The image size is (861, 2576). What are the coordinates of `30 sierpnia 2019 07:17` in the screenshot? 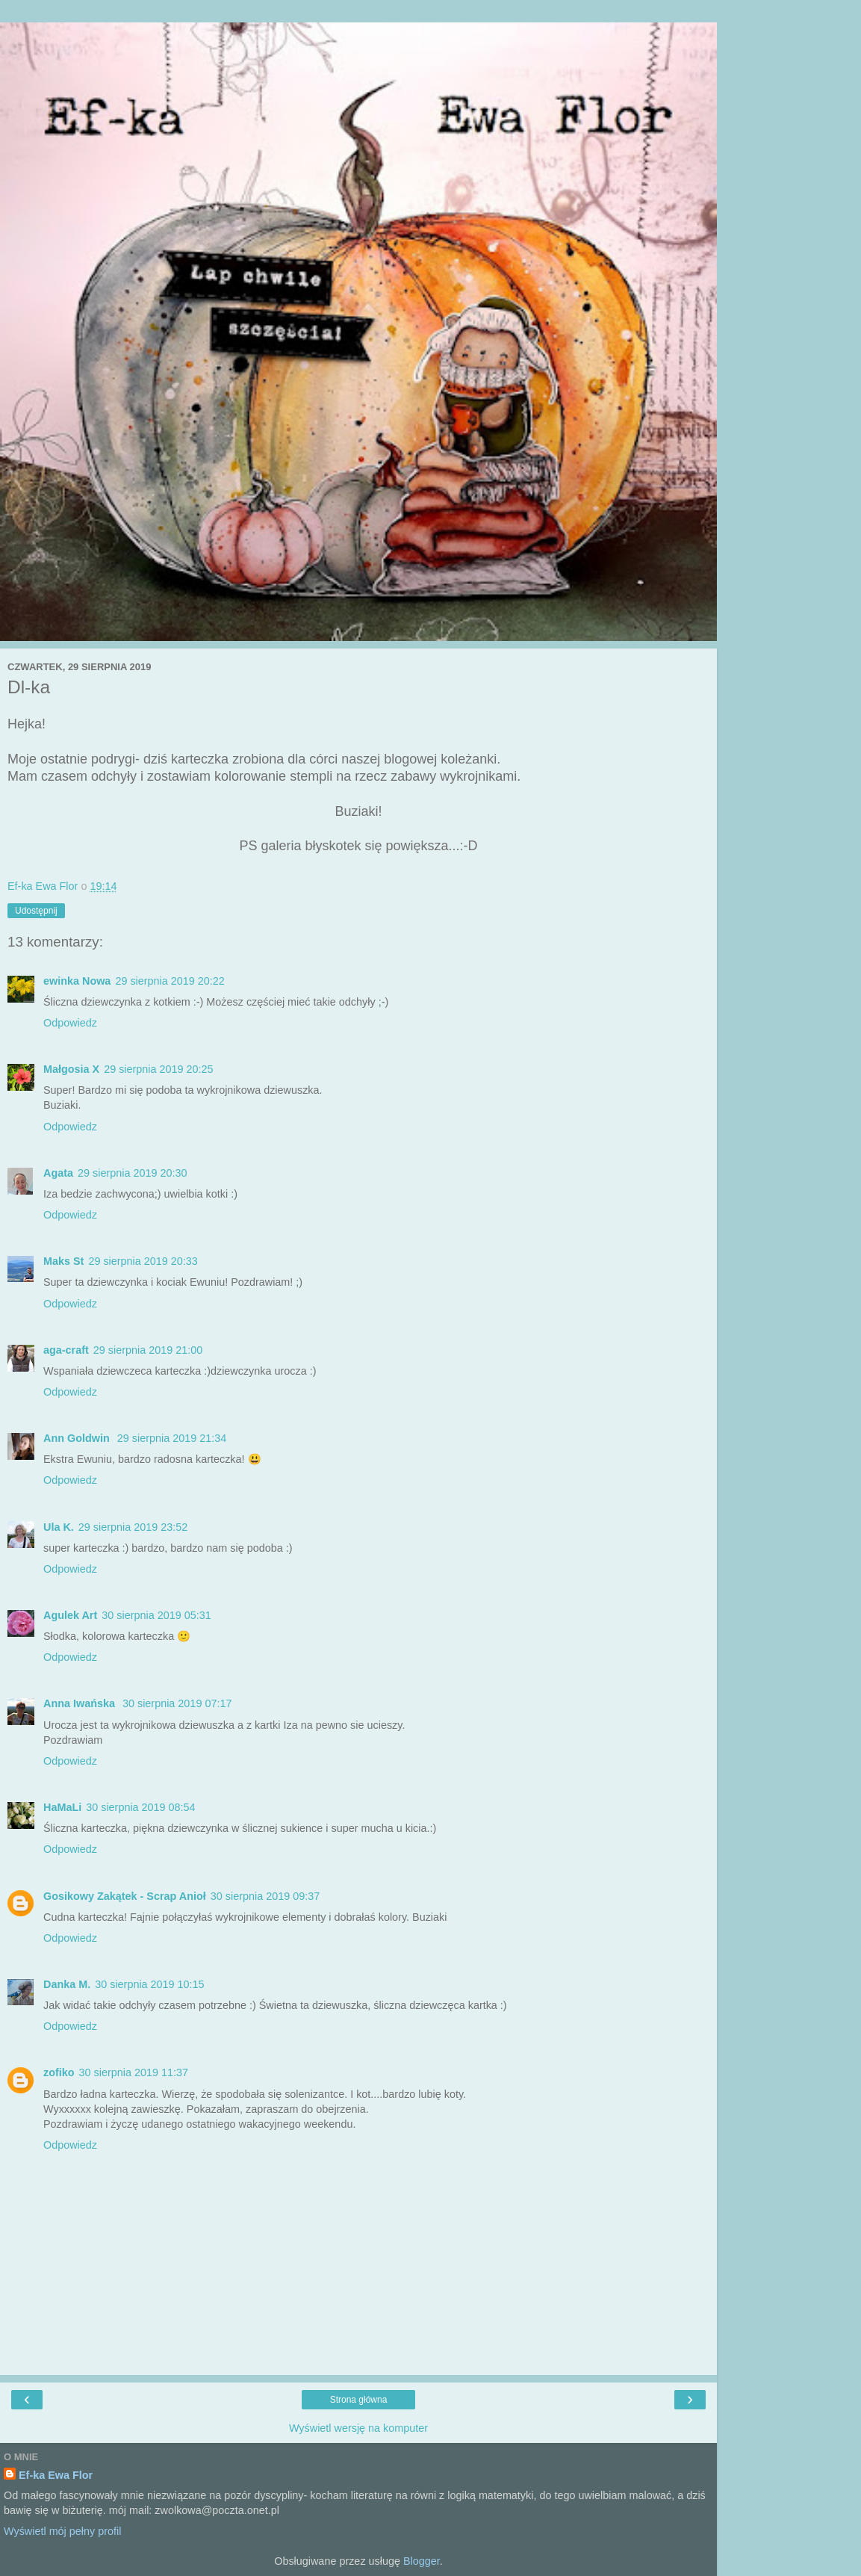 It's located at (176, 1703).